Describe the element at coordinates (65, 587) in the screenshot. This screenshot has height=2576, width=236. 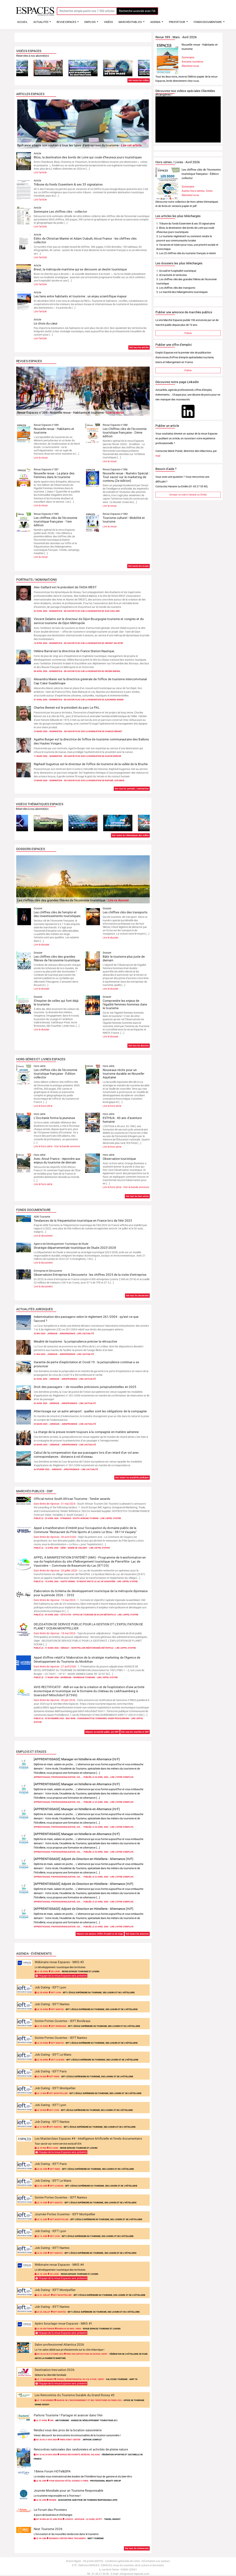
I see `Alex Gaillard est le président de l’AIDA-IREST` at that location.